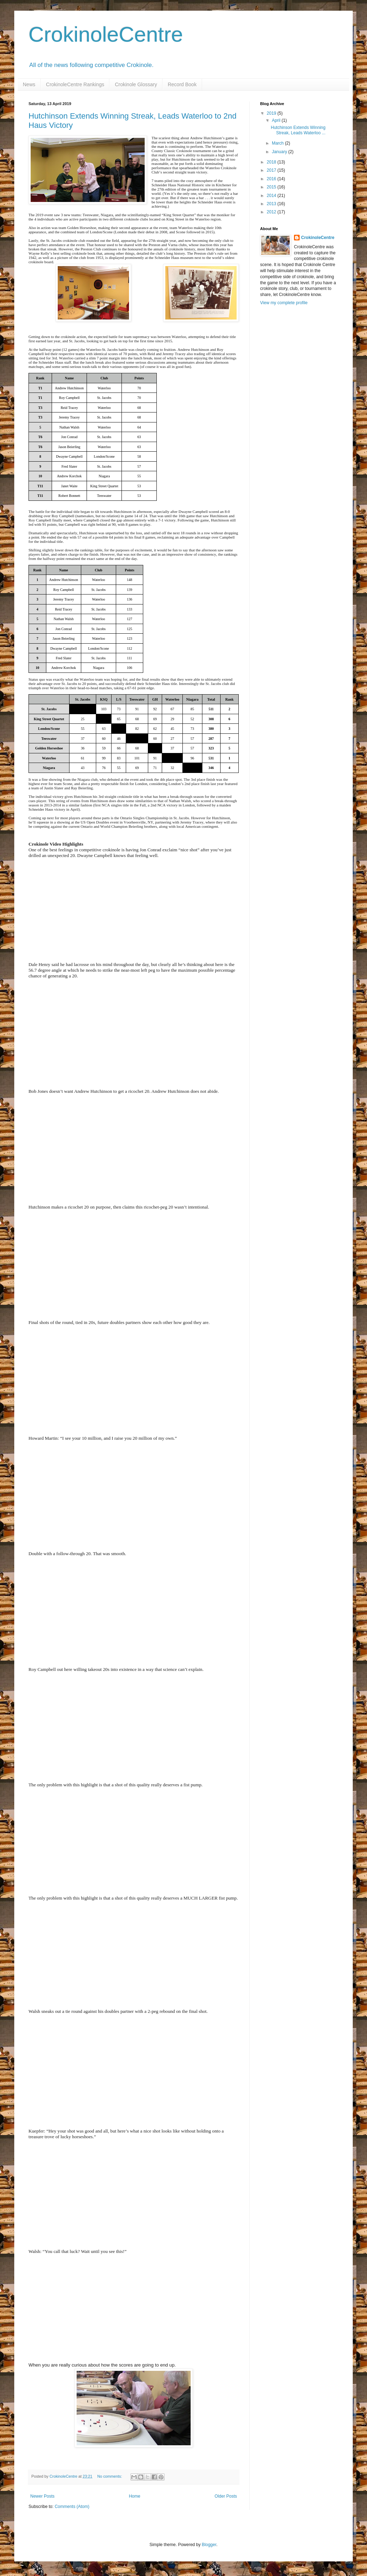 This screenshot has width=367, height=2576. Describe the element at coordinates (272, 178) in the screenshot. I see `2016` at that location.